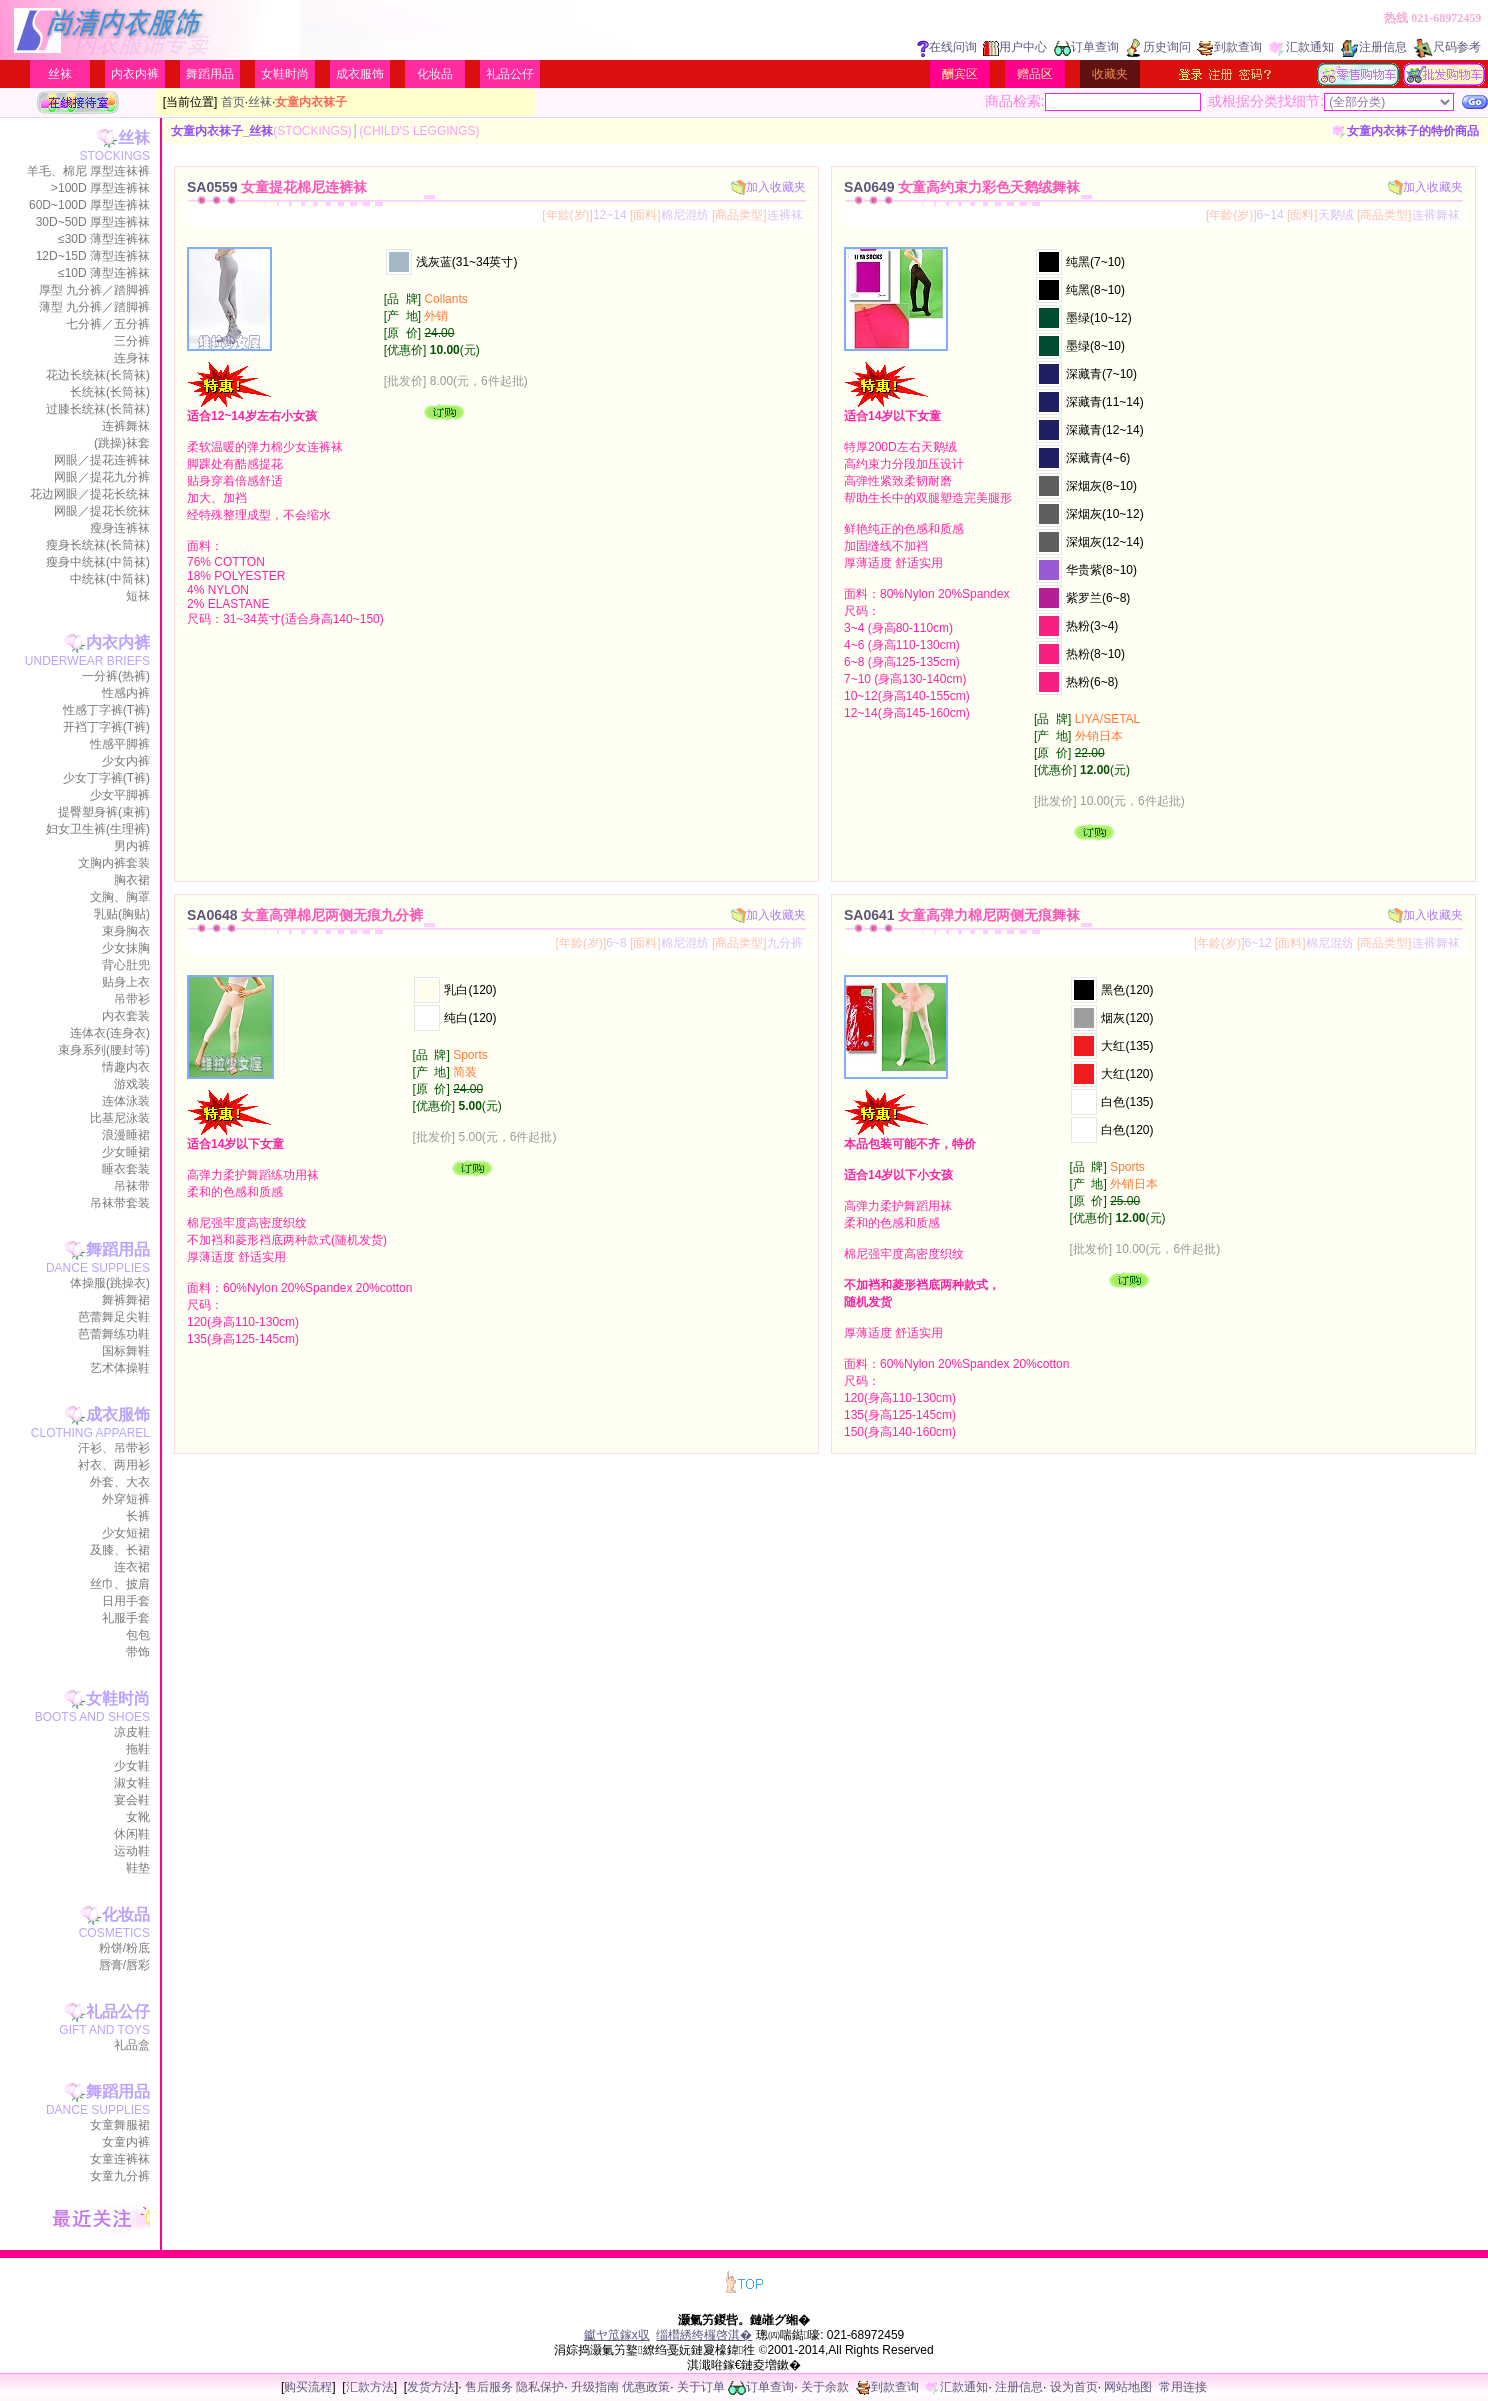 Image resolution: width=1488 pixels, height=2401 pixels. What do you see at coordinates (308, 2387) in the screenshot?
I see `购买流程` at bounding box center [308, 2387].